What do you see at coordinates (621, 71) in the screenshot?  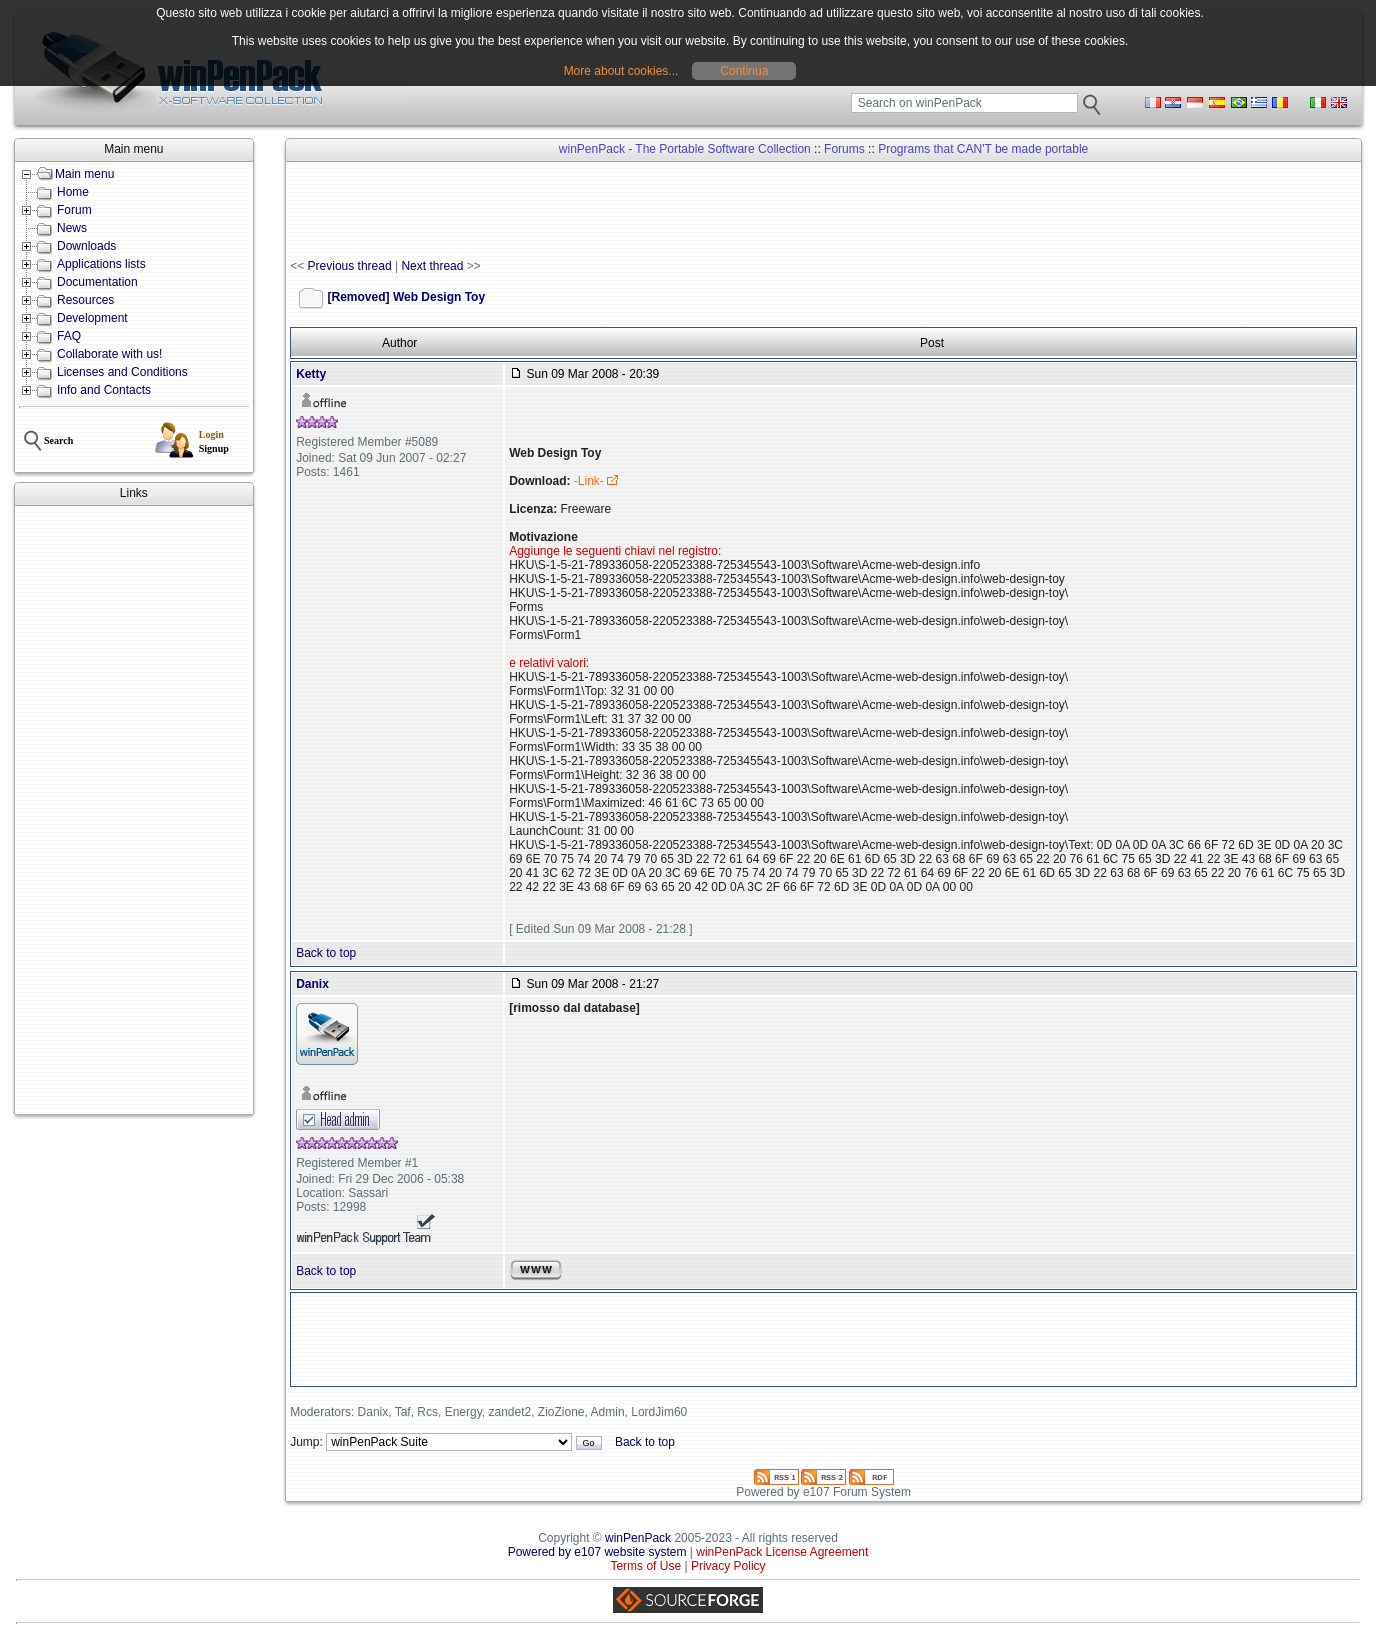 I see `More about cookies...` at bounding box center [621, 71].